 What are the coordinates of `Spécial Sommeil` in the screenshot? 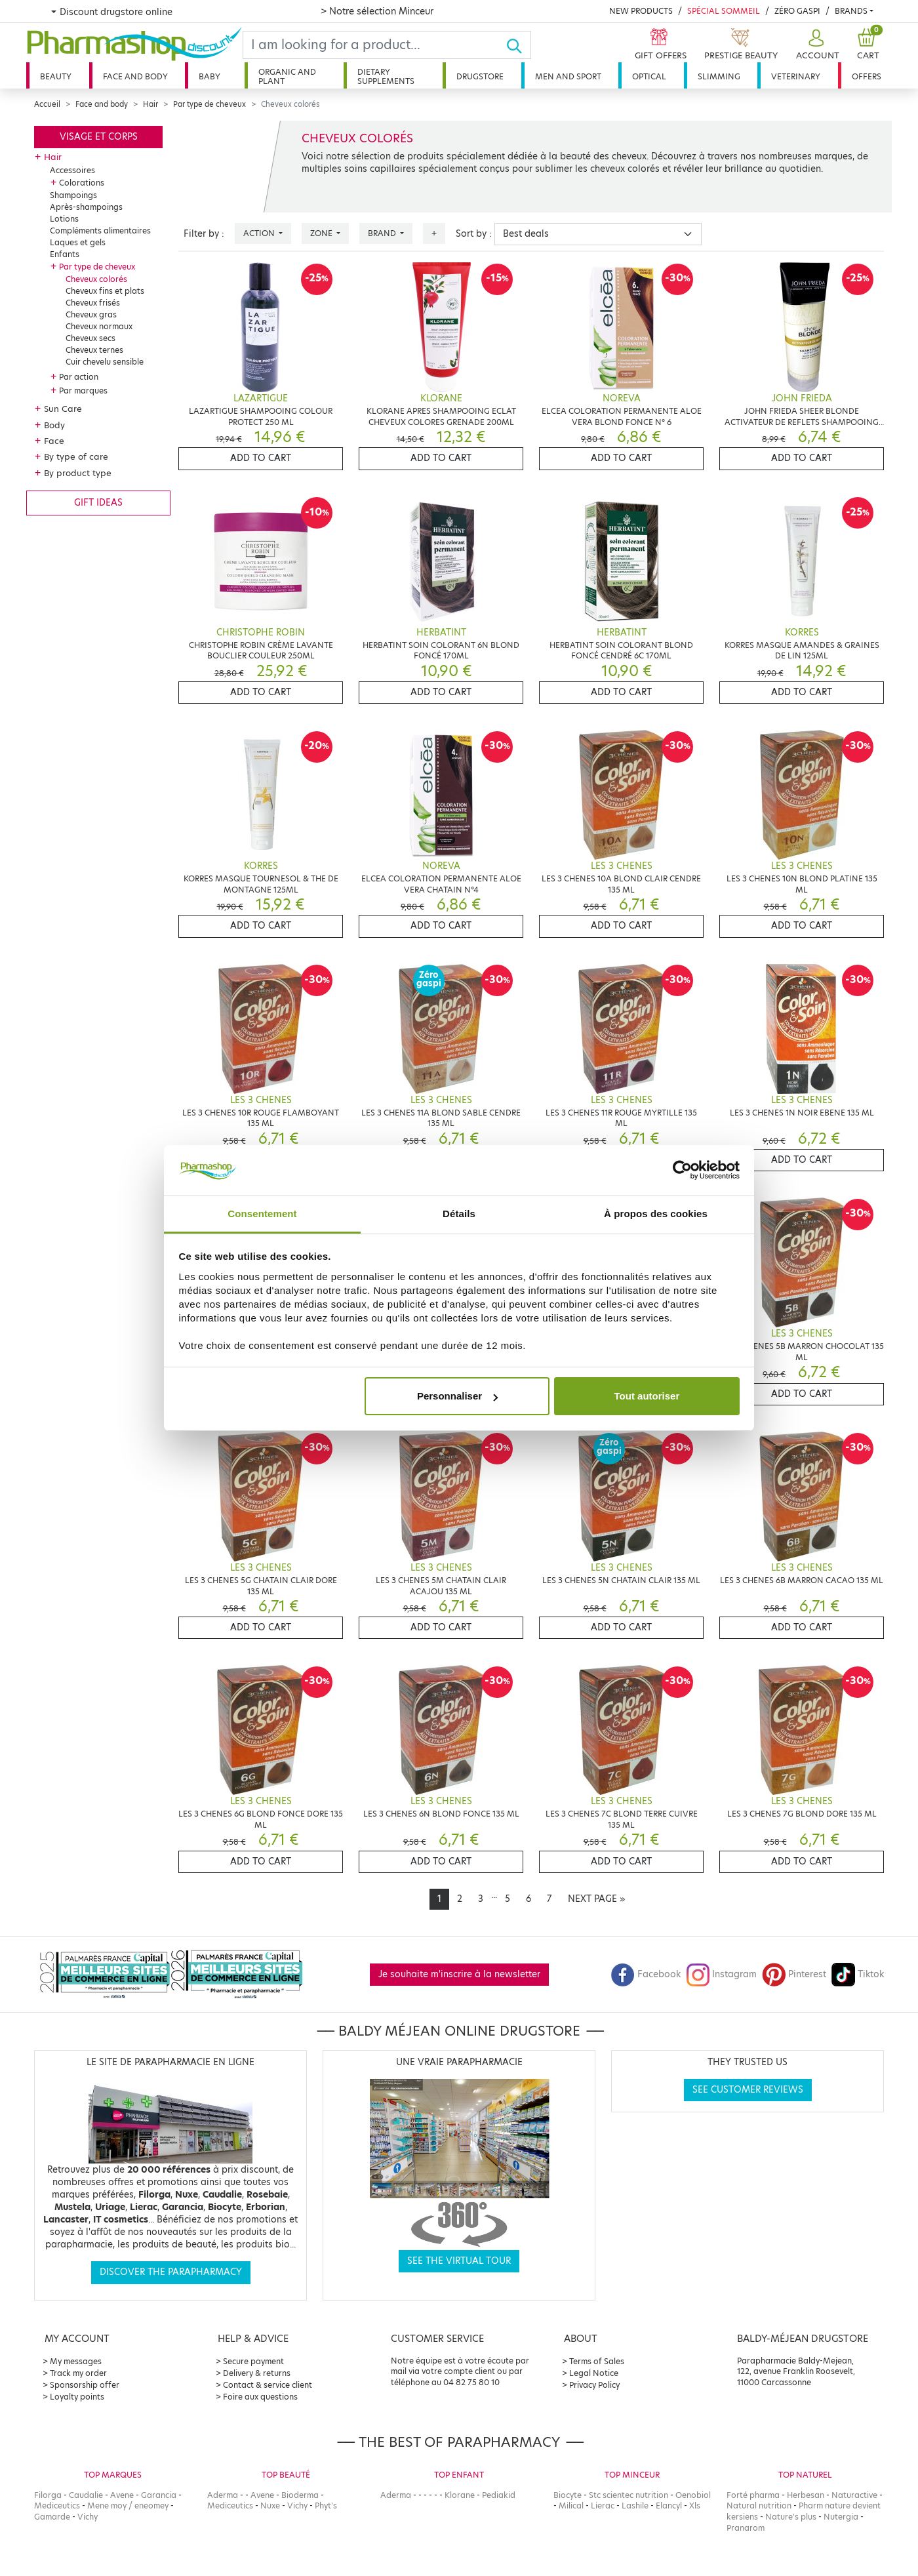 It's located at (723, 10).